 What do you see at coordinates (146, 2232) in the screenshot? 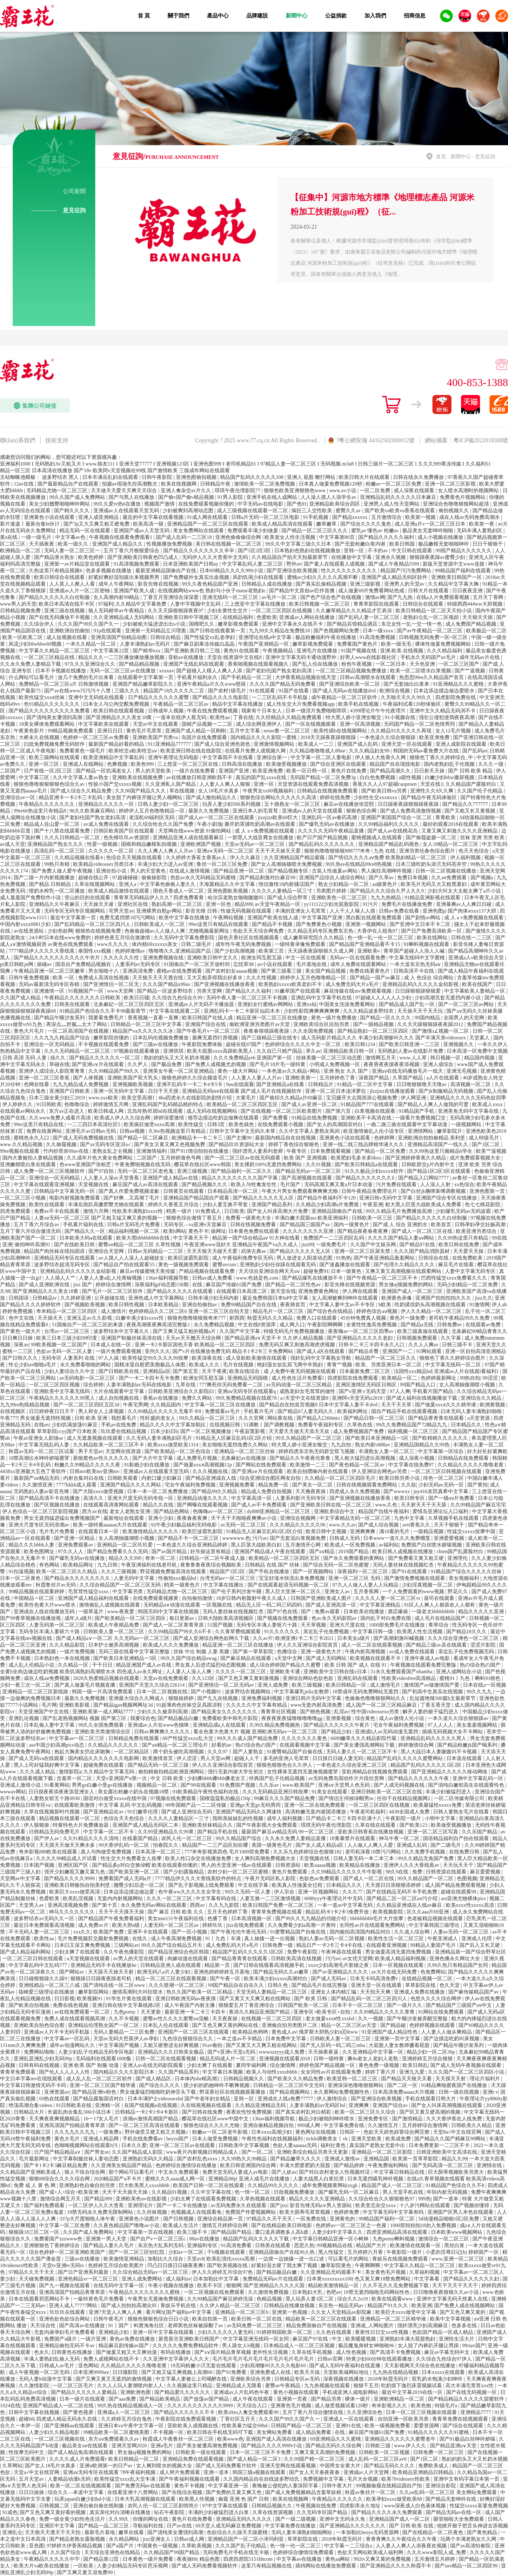
I see `中文字幕第一页在线视频` at bounding box center [146, 2232].